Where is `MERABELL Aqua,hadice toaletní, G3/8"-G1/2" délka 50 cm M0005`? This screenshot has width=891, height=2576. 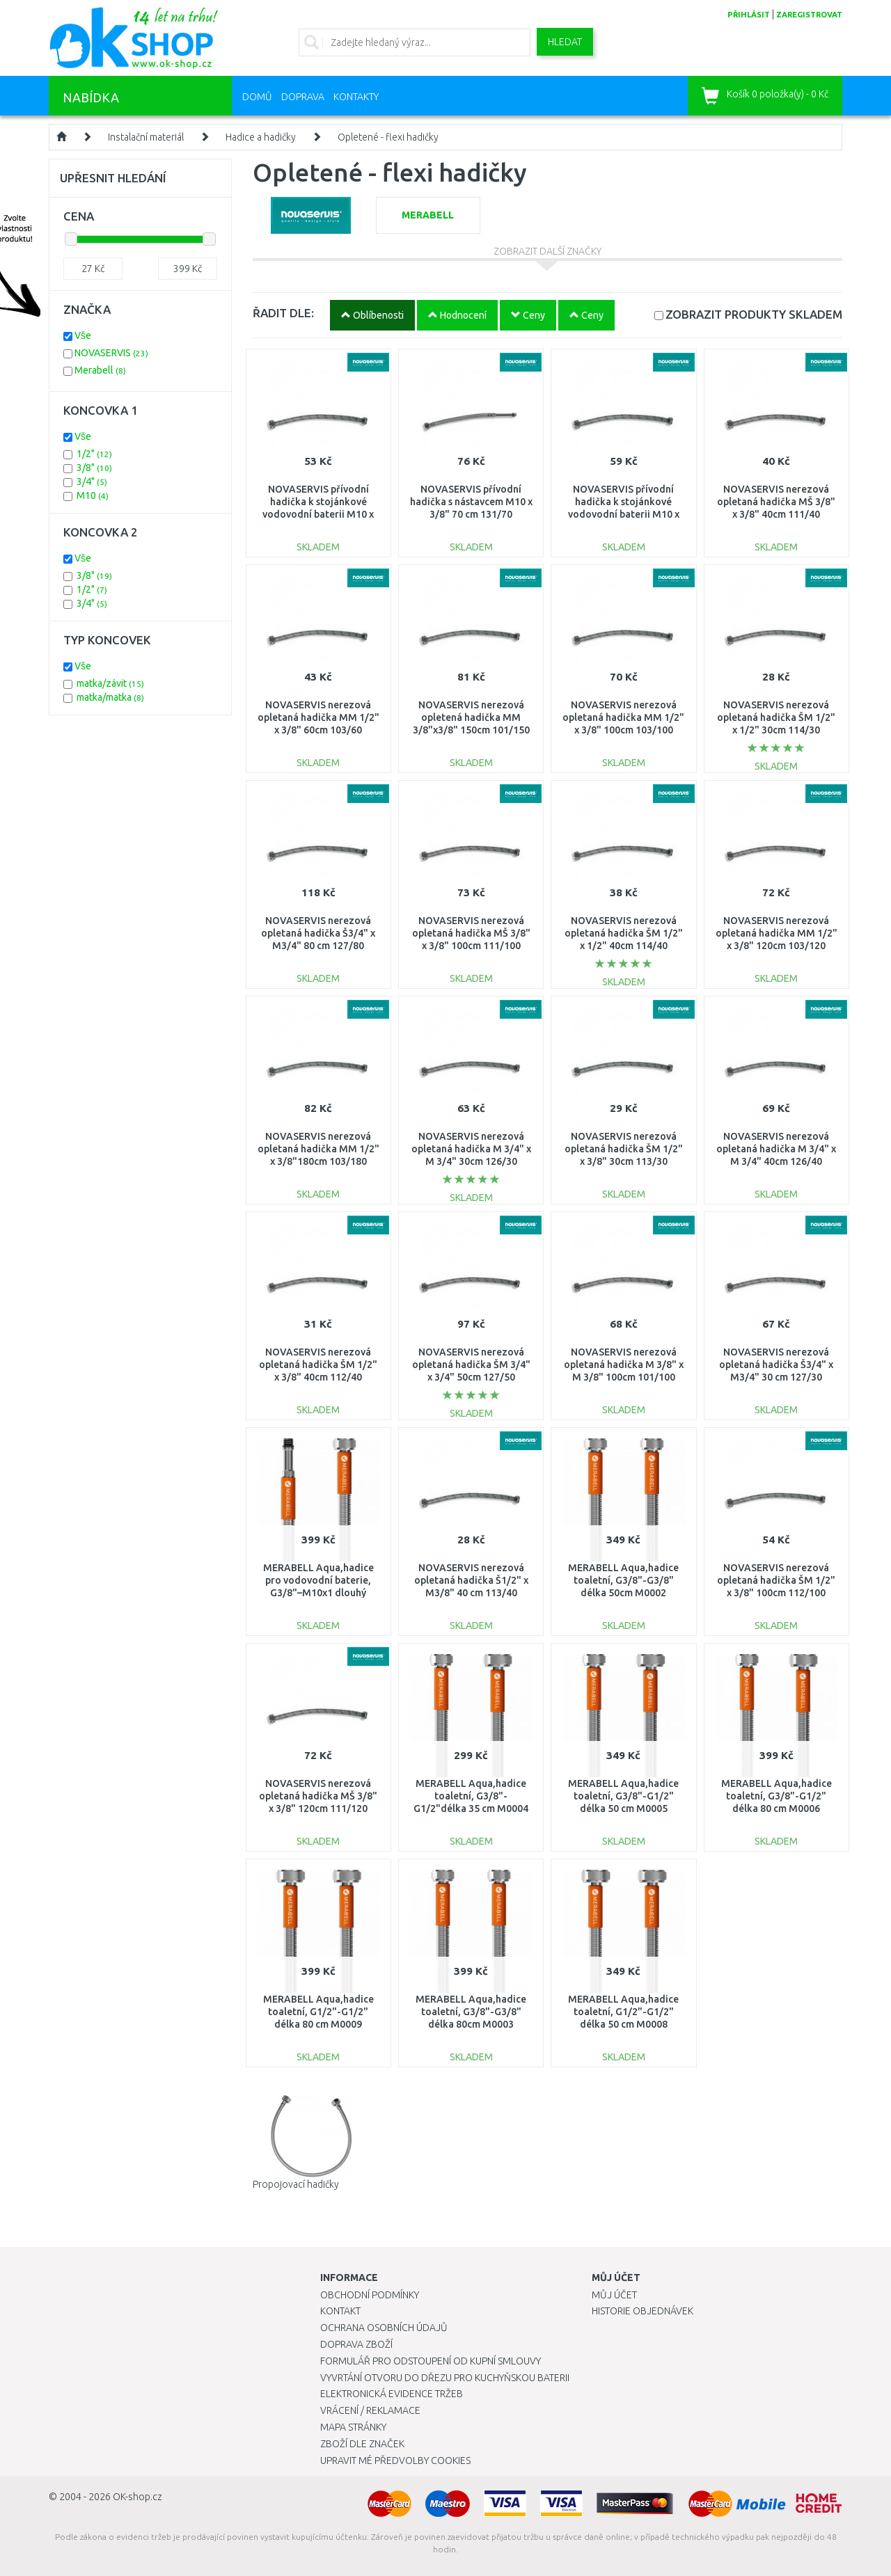
MERABELL Aqua,hadice toaletní, G3/8"-G1/2" délka 50 cm M0005 is located at coordinates (623, 1796).